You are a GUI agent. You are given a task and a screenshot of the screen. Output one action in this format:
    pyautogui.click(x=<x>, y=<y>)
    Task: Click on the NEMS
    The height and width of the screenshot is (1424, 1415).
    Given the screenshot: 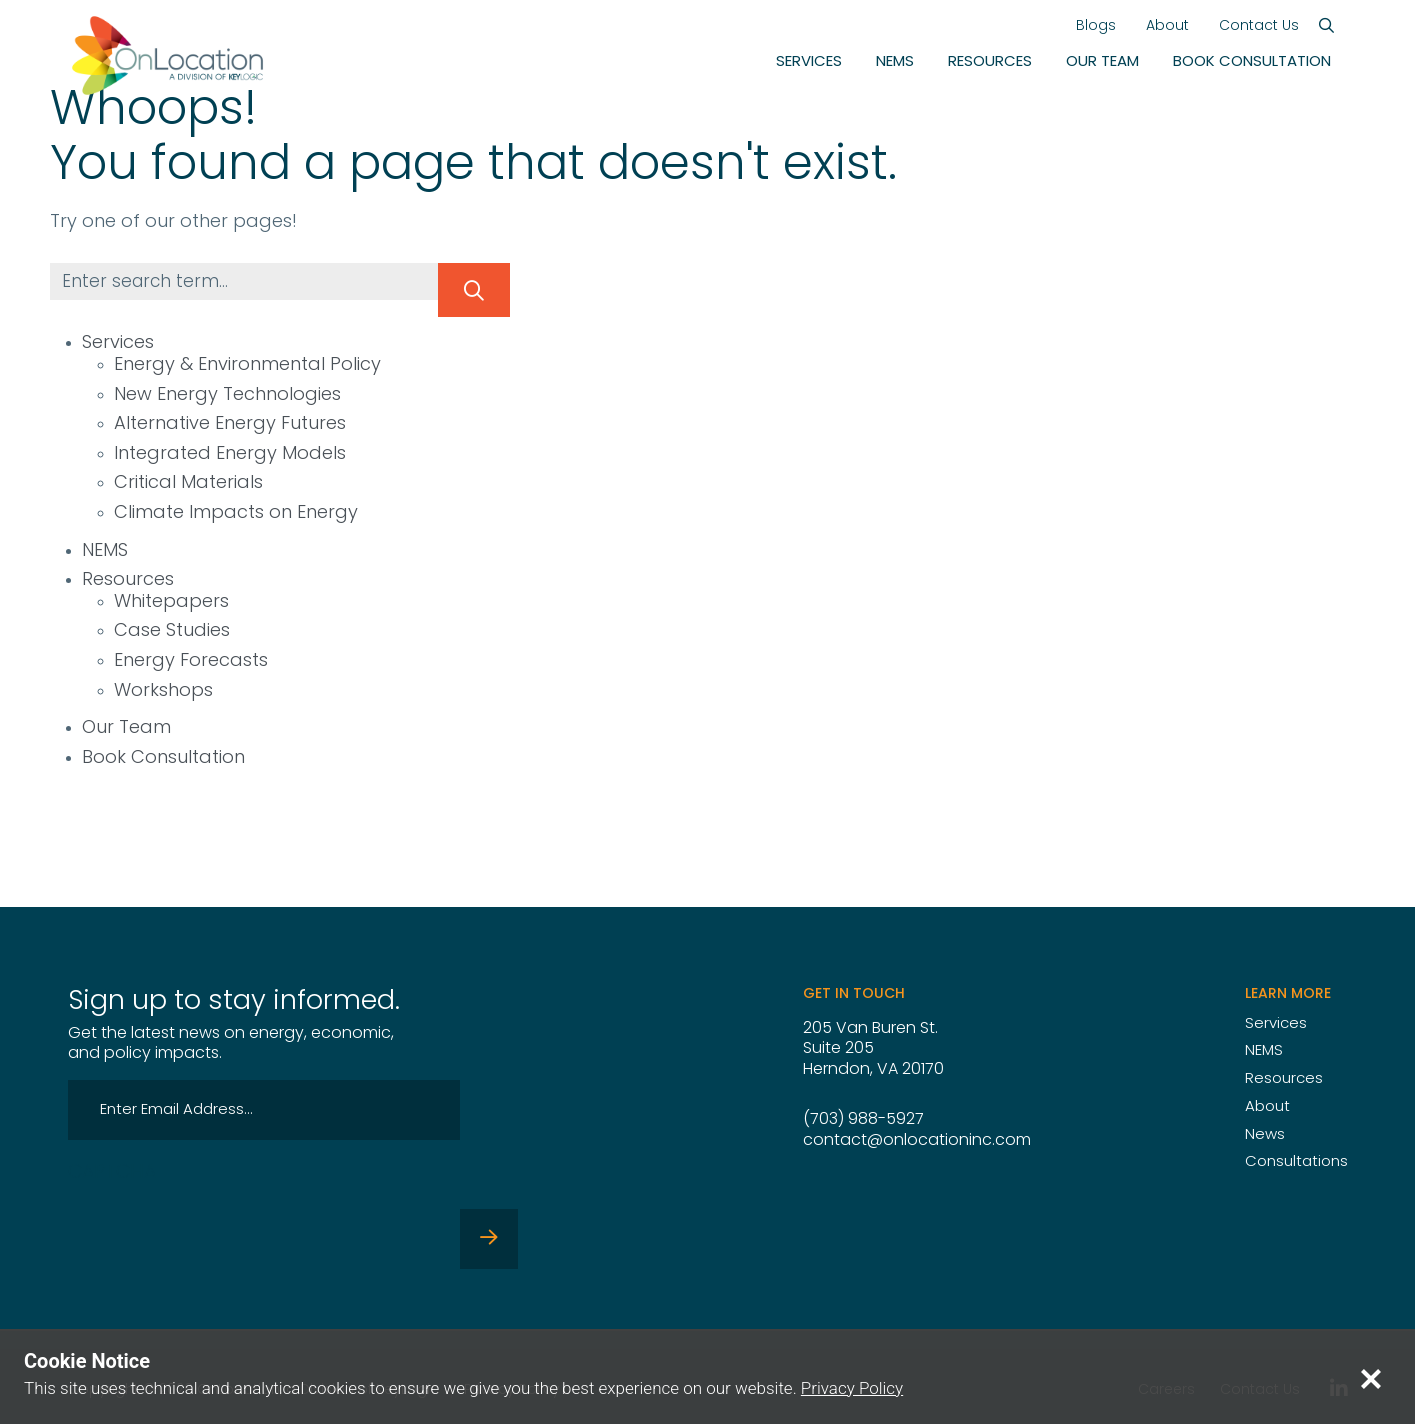 What is the action you would take?
    pyautogui.click(x=895, y=62)
    